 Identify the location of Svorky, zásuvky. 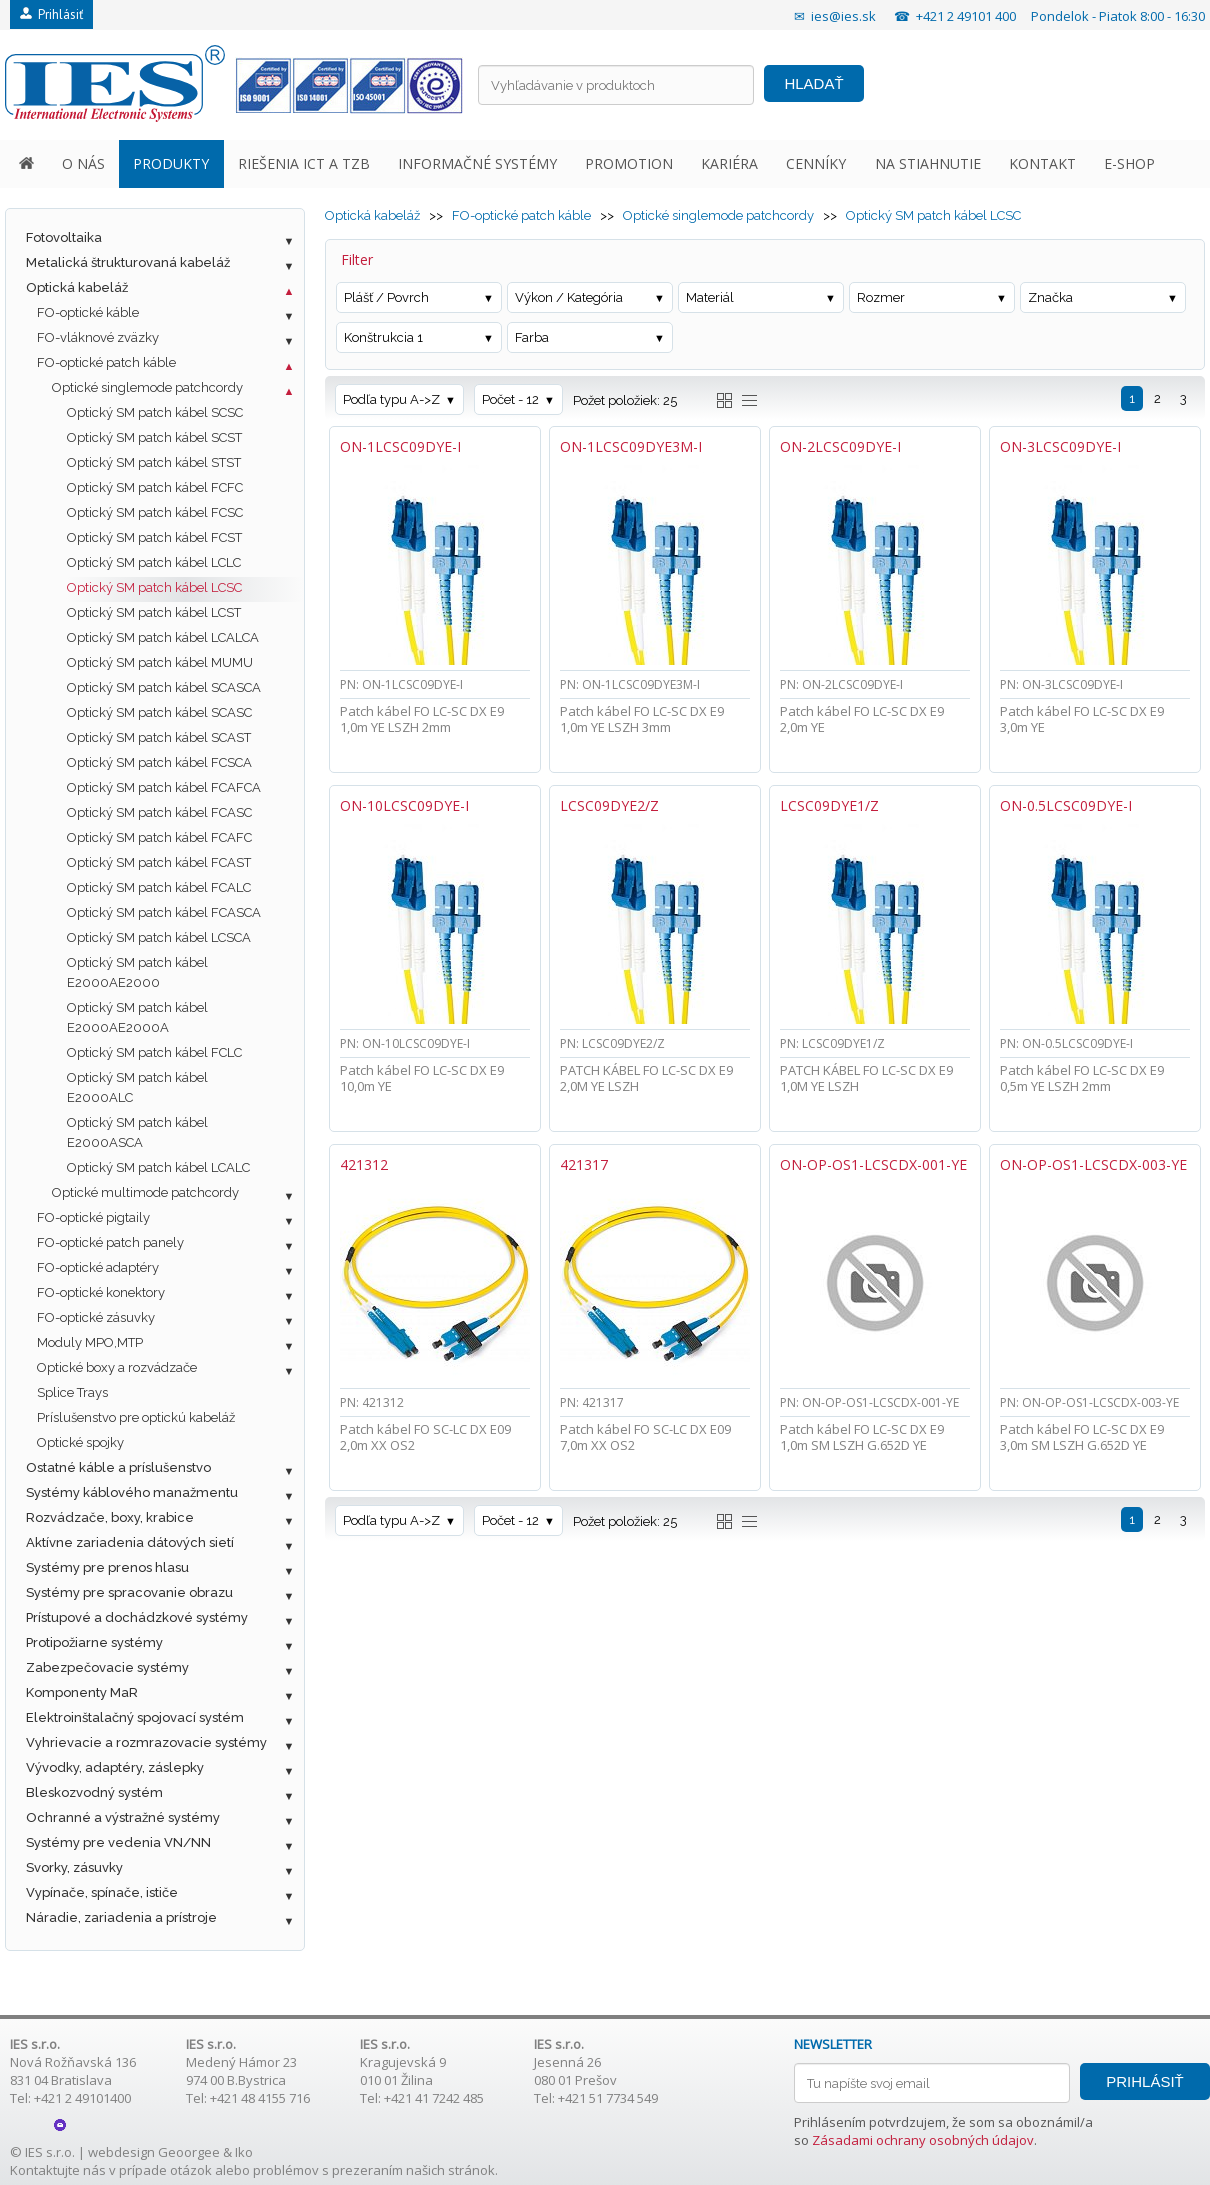
(74, 1867).